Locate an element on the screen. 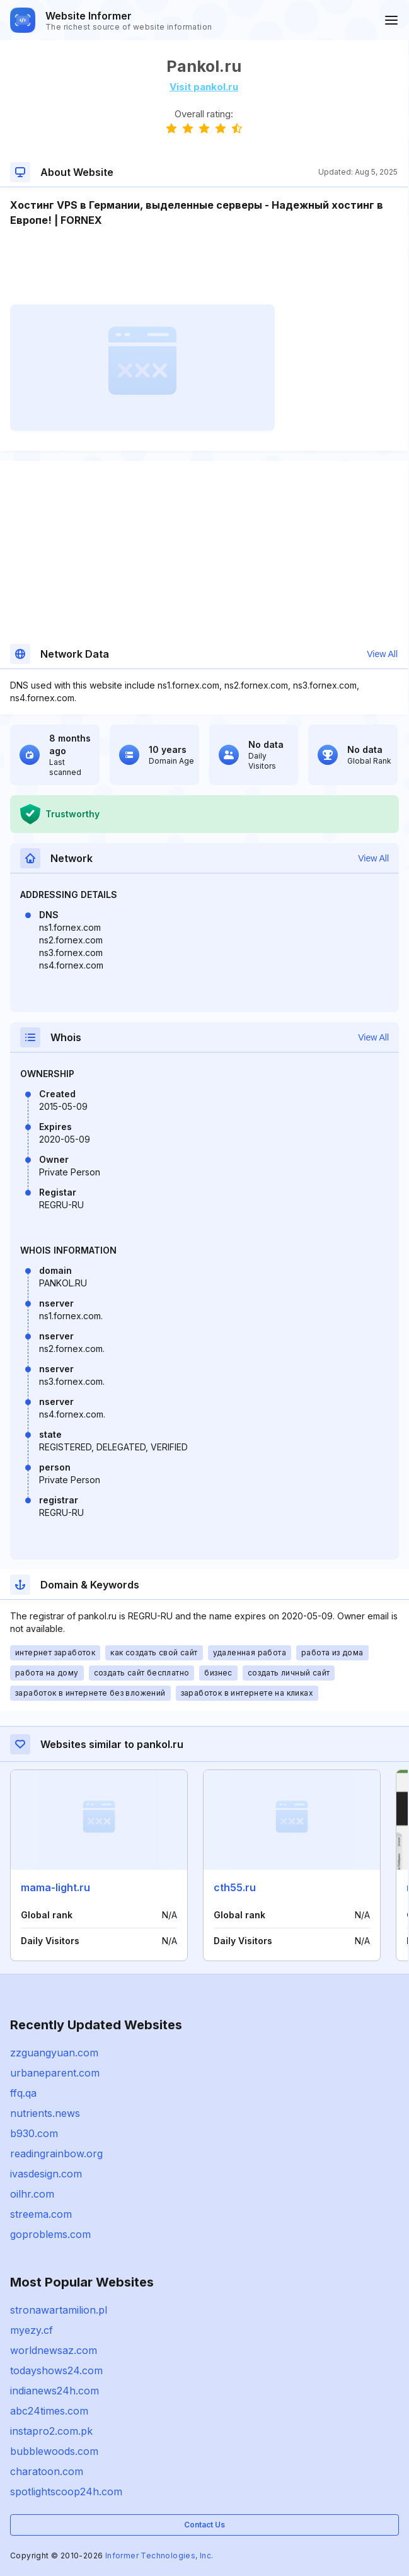 The width and height of the screenshot is (409, 2576). [Advertisement] is located at coordinates (204, 266).